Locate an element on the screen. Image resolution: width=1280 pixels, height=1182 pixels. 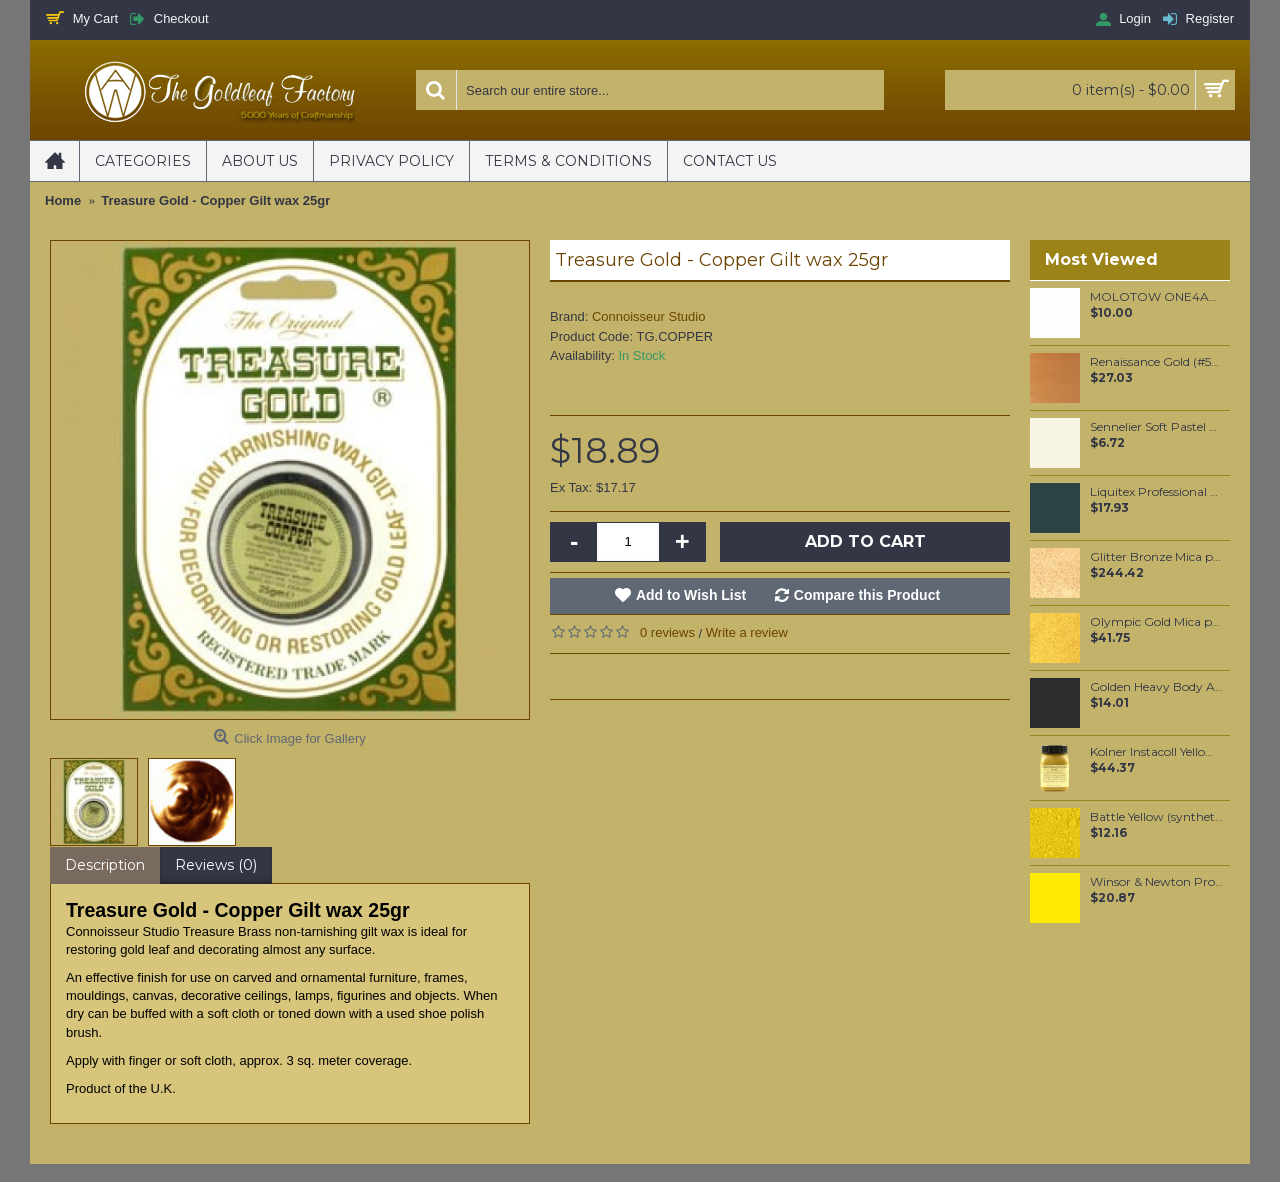
Kolner Instacoll Yellow base 100ml is located at coordinates (1156, 752).